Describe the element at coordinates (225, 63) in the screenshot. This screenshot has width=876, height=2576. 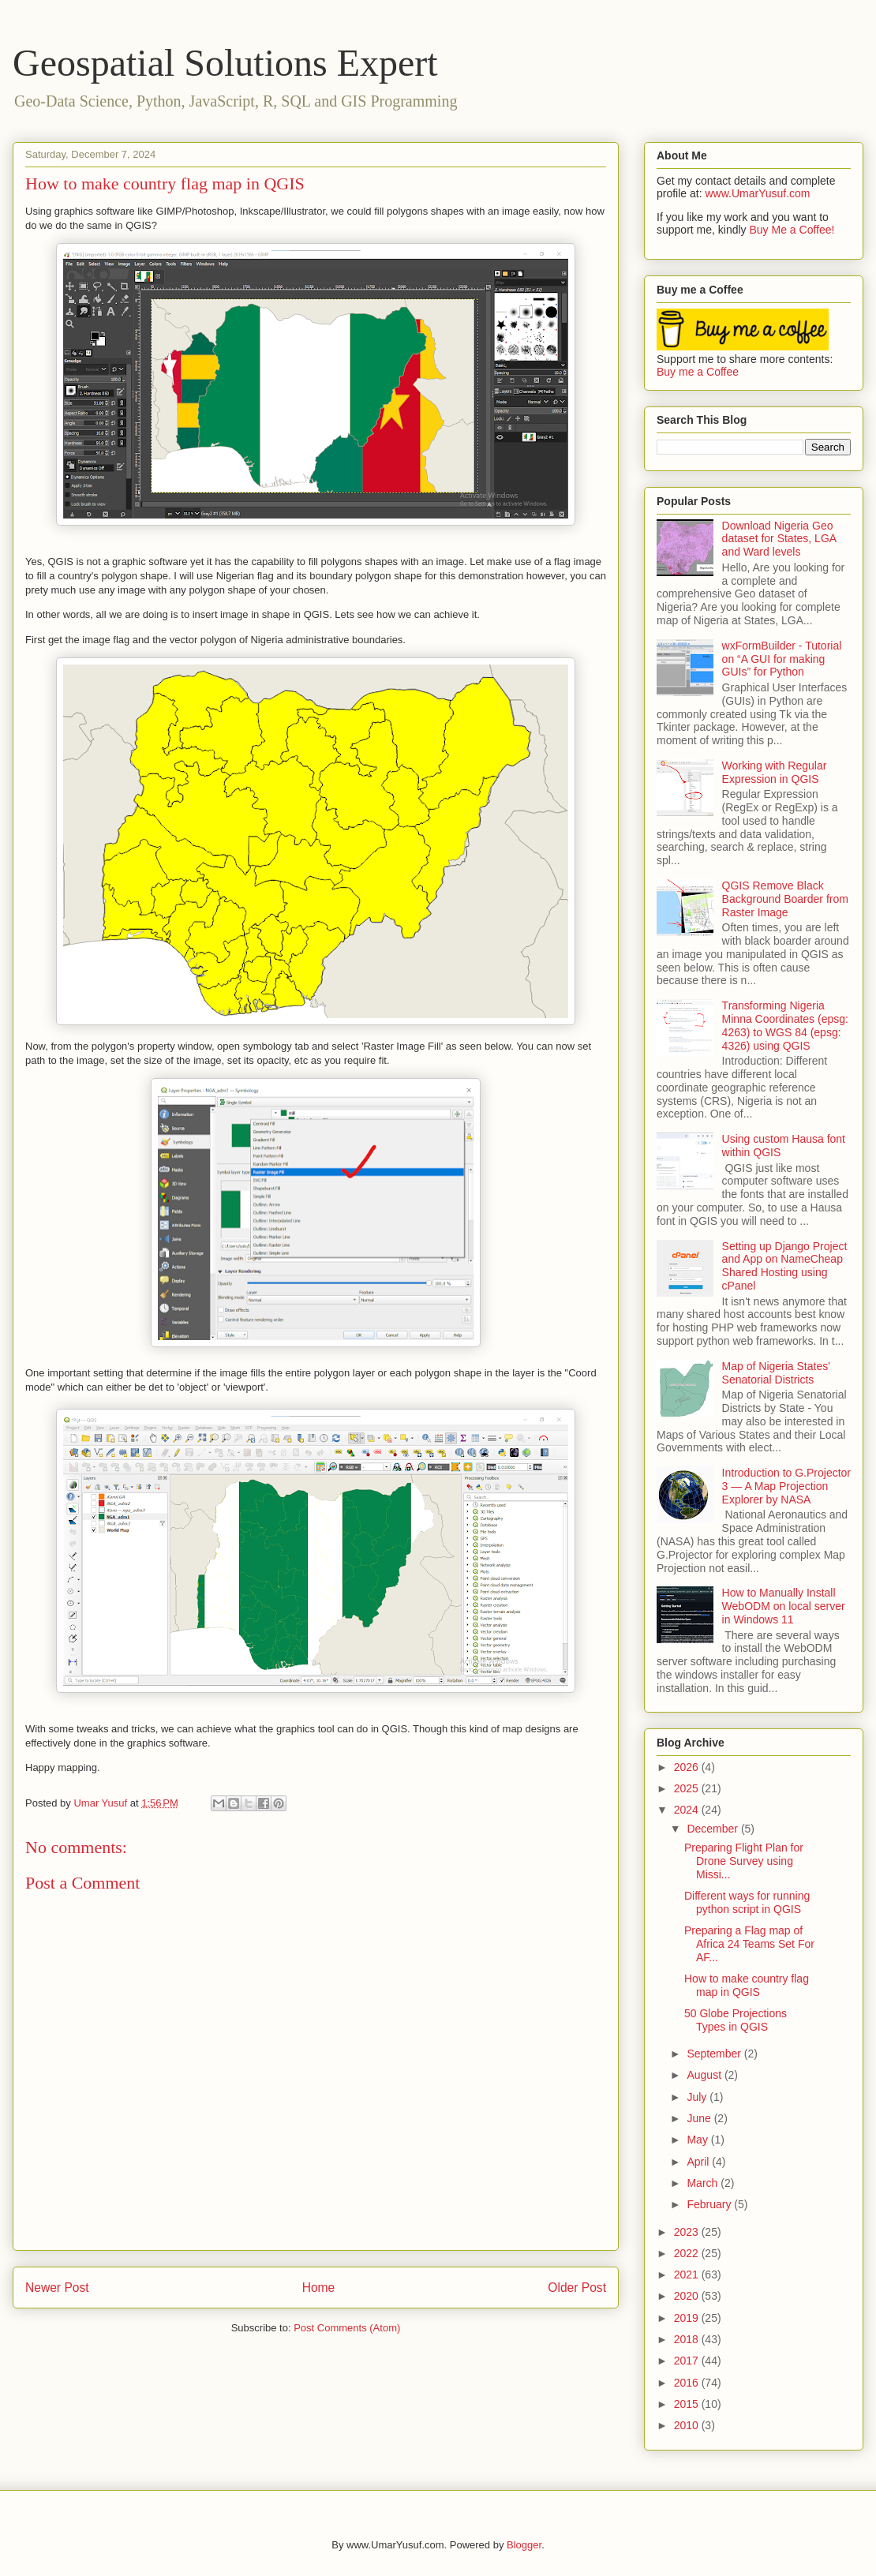
I see `Geospatial Solutions Expert` at that location.